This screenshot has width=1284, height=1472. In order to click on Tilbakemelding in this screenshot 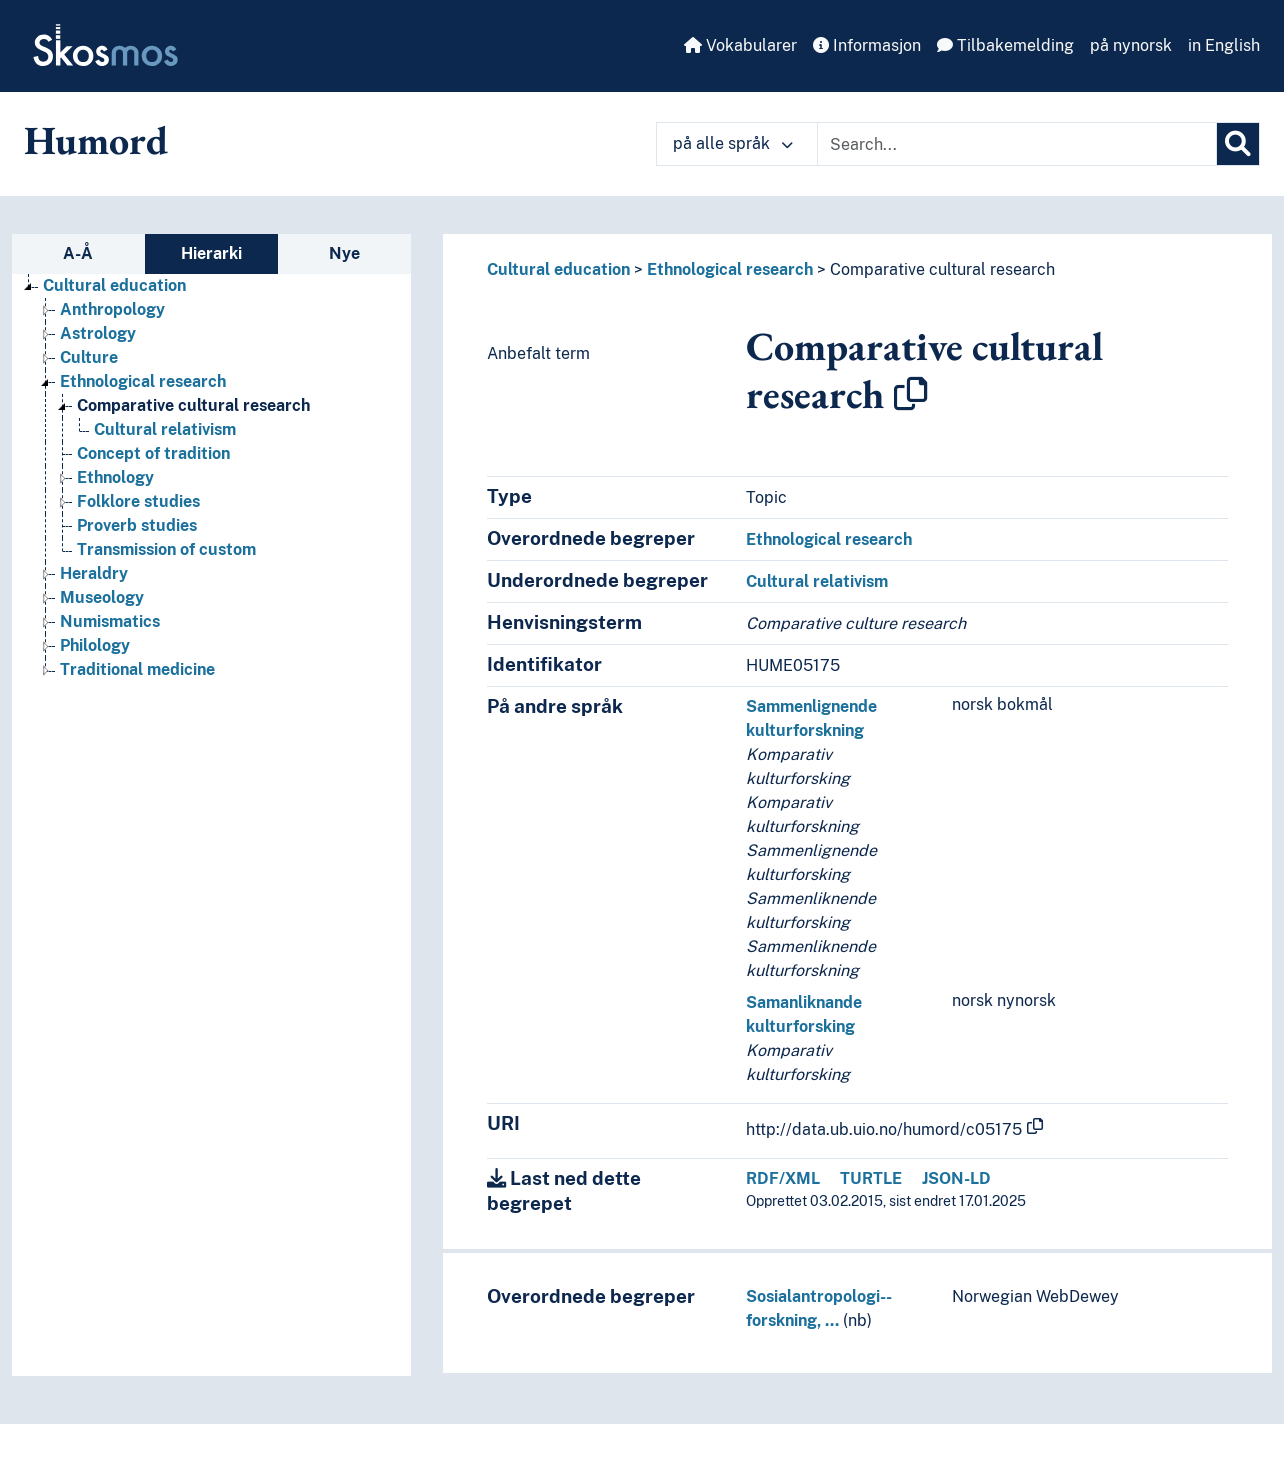, I will do `click(1005, 45)`.